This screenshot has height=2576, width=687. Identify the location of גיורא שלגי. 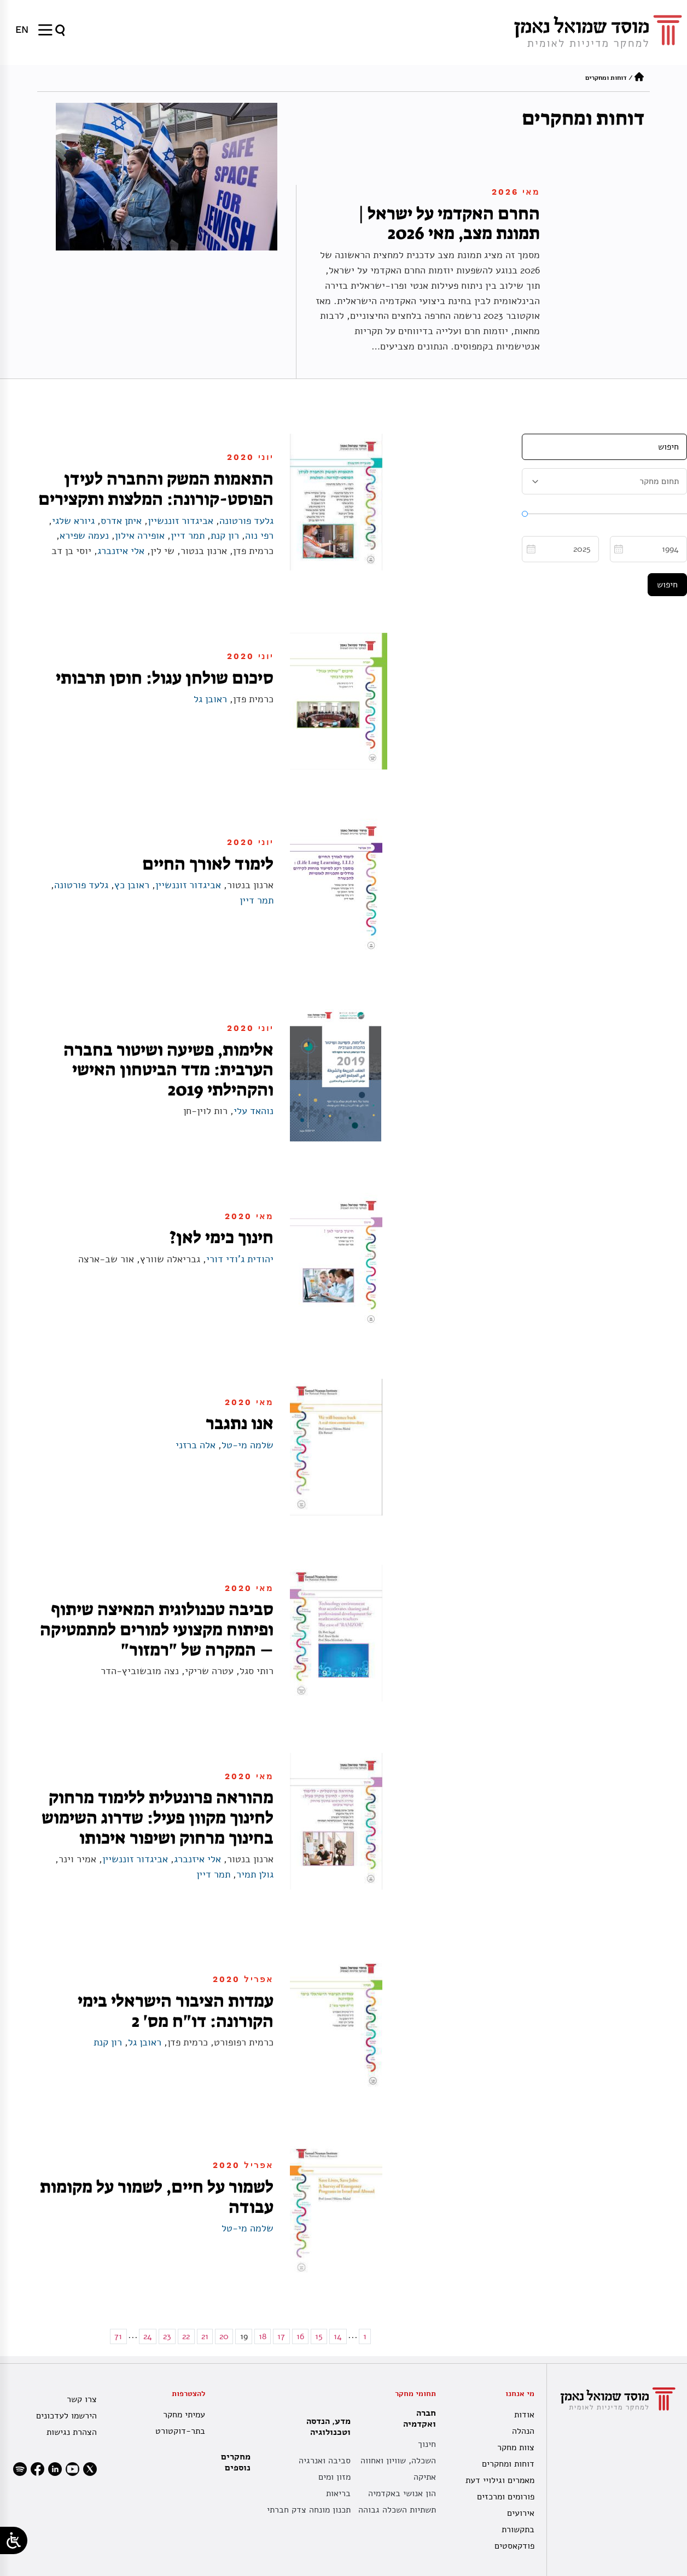
(73, 520).